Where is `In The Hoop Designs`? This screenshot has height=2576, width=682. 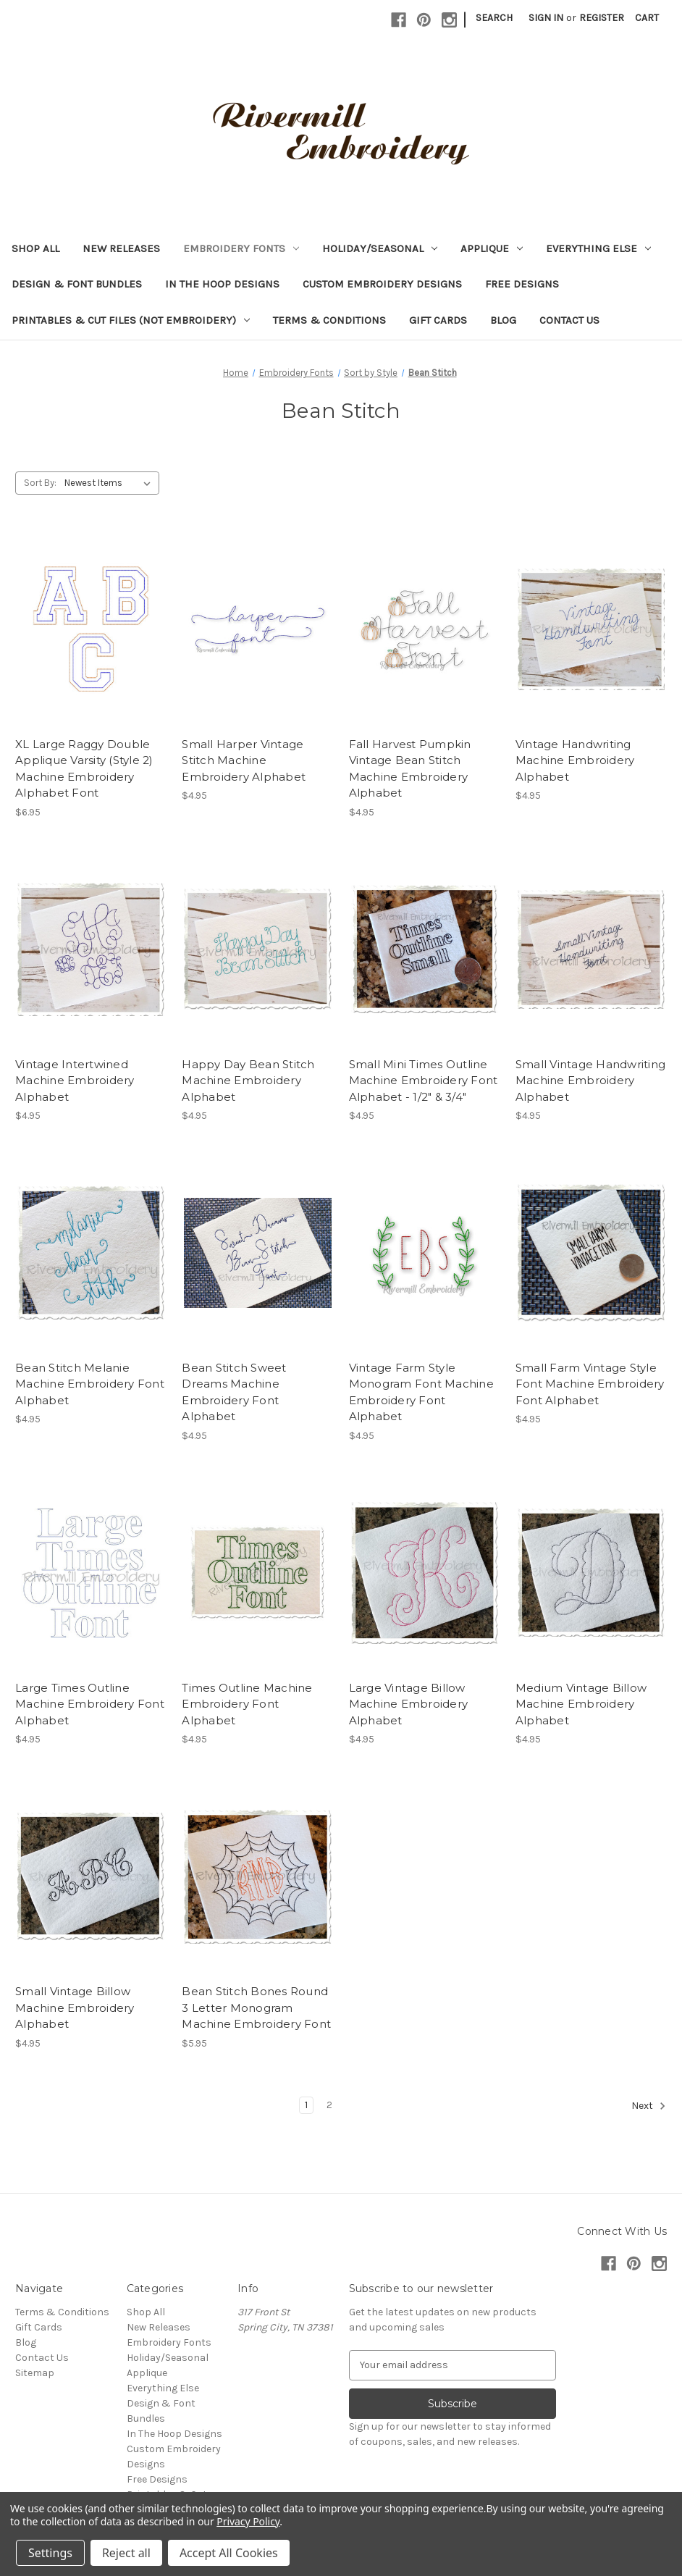
In The Hoop Designs is located at coordinates (222, 283).